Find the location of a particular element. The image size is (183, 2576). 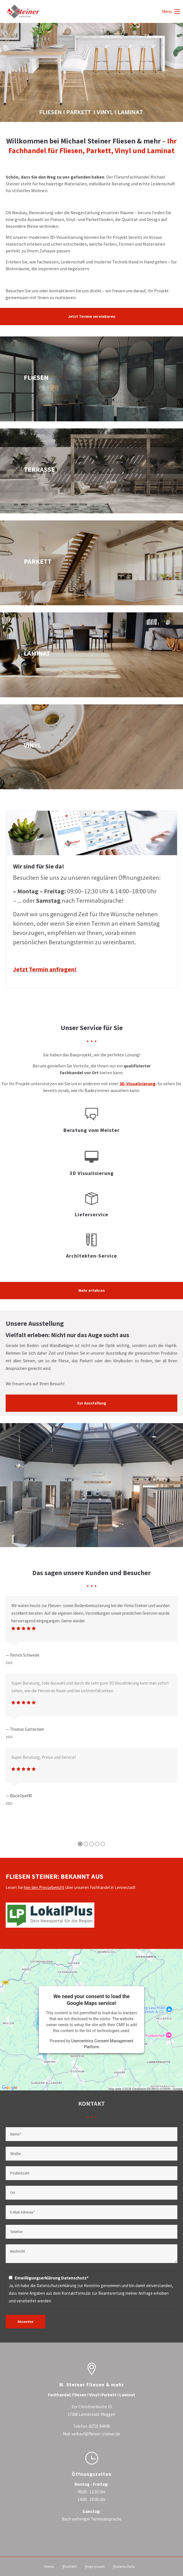

Zur Ausstellung is located at coordinates (91, 1403).